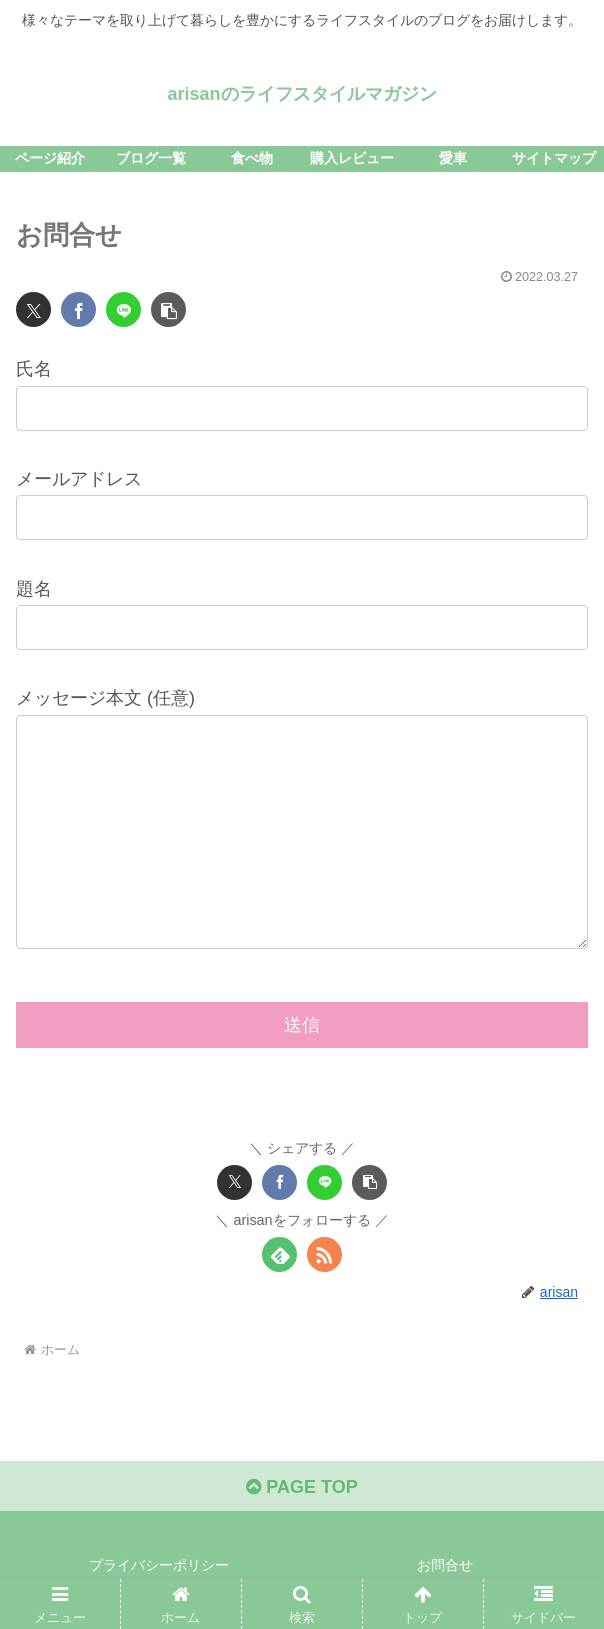 The width and height of the screenshot is (604, 1629). I want to click on プライバシーポリシー, so click(159, 1565).